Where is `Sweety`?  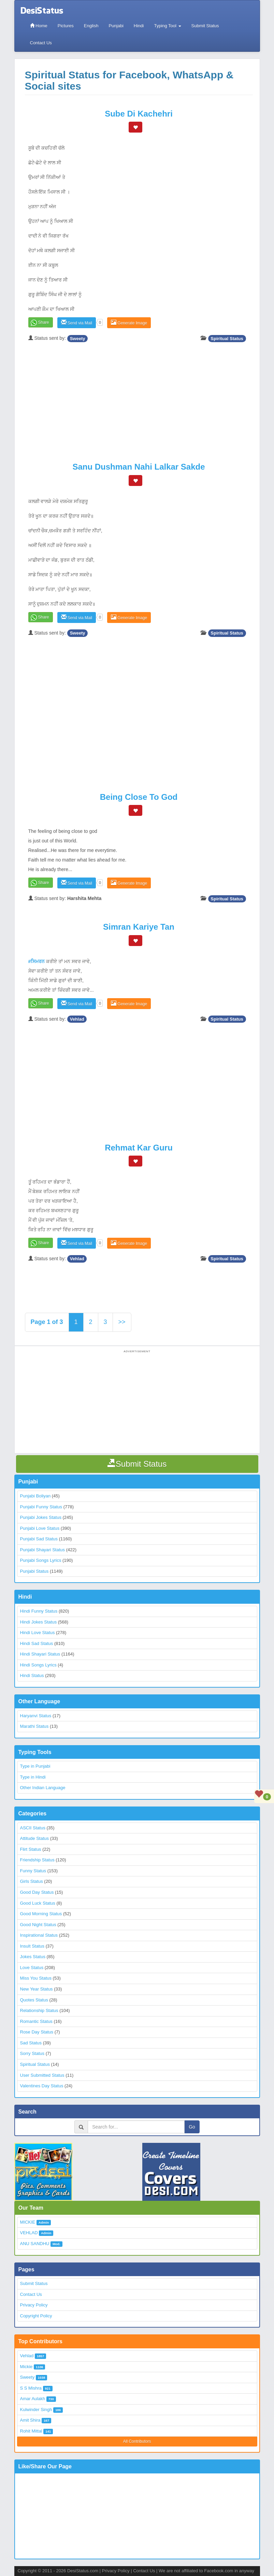
Sweety is located at coordinates (77, 338).